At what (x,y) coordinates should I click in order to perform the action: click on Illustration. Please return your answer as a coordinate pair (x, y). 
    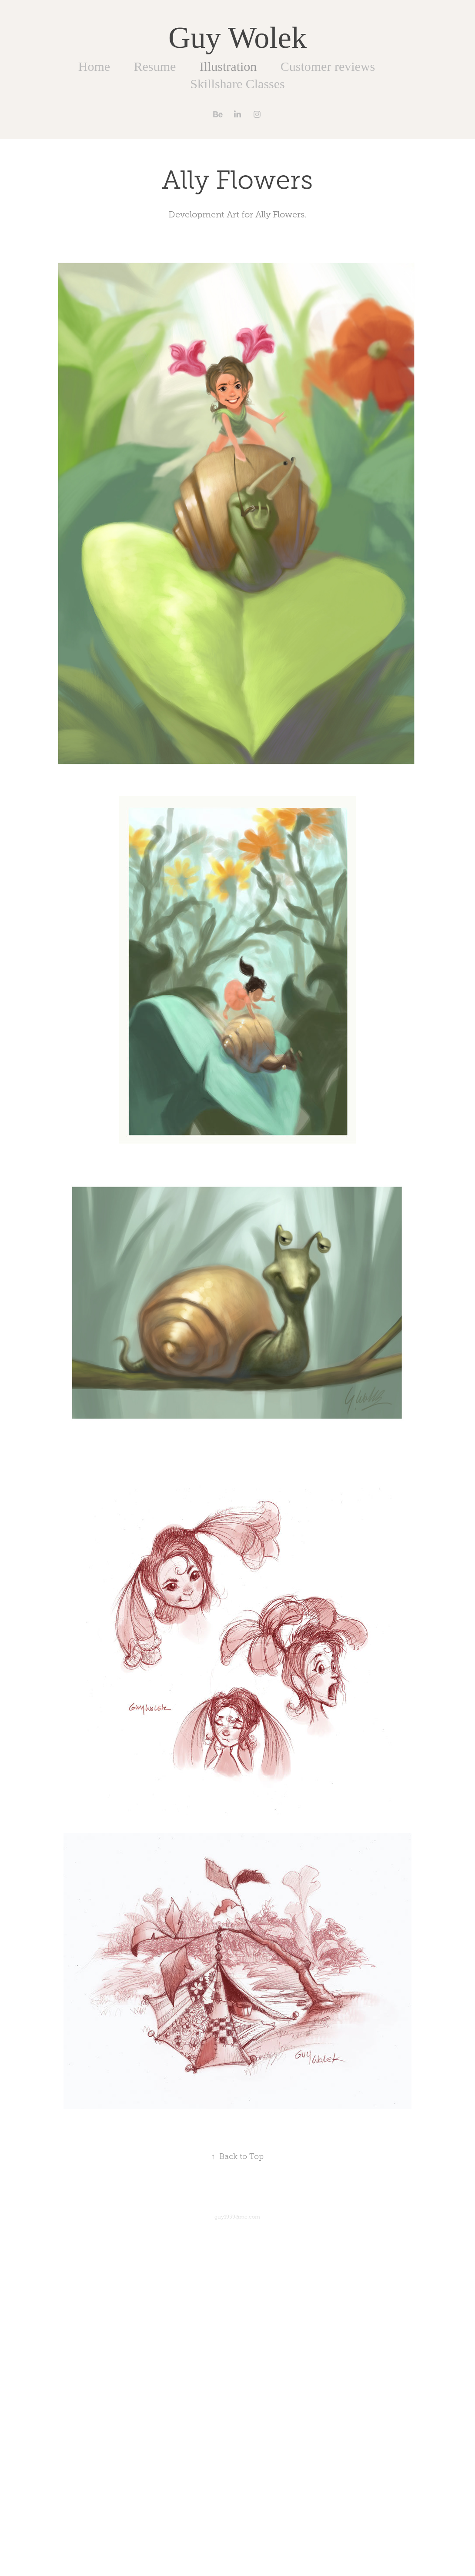
    Looking at the image, I should click on (228, 66).